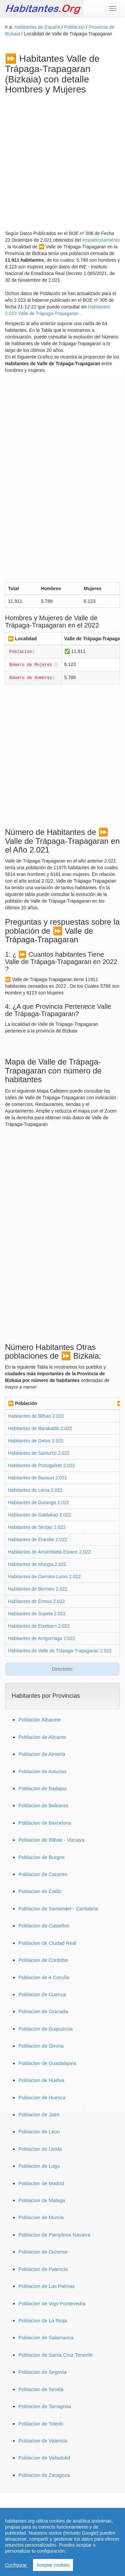 Image resolution: width=125 pixels, height=2576 pixels. What do you see at coordinates (41, 1857) in the screenshot?
I see `Poblacion de Burgos` at bounding box center [41, 1857].